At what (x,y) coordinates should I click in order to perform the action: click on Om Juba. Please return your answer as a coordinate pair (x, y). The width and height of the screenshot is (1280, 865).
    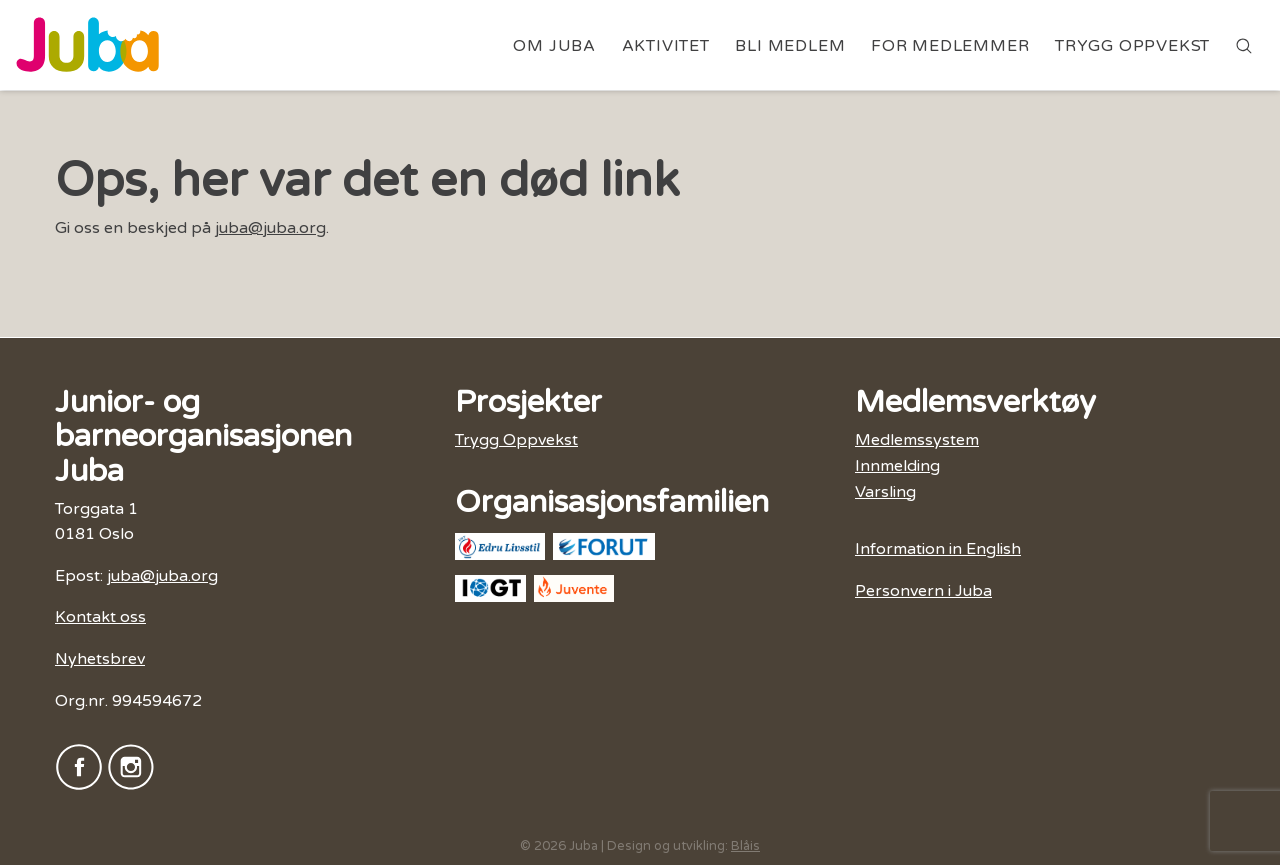
    Looking at the image, I should click on (554, 46).